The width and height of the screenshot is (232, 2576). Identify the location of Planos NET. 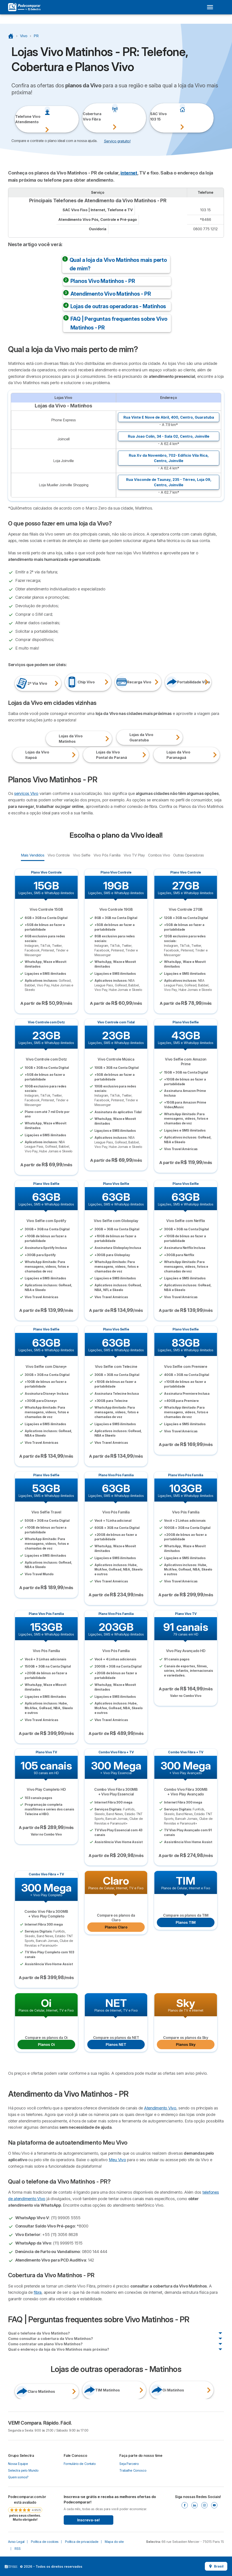
(116, 2044).